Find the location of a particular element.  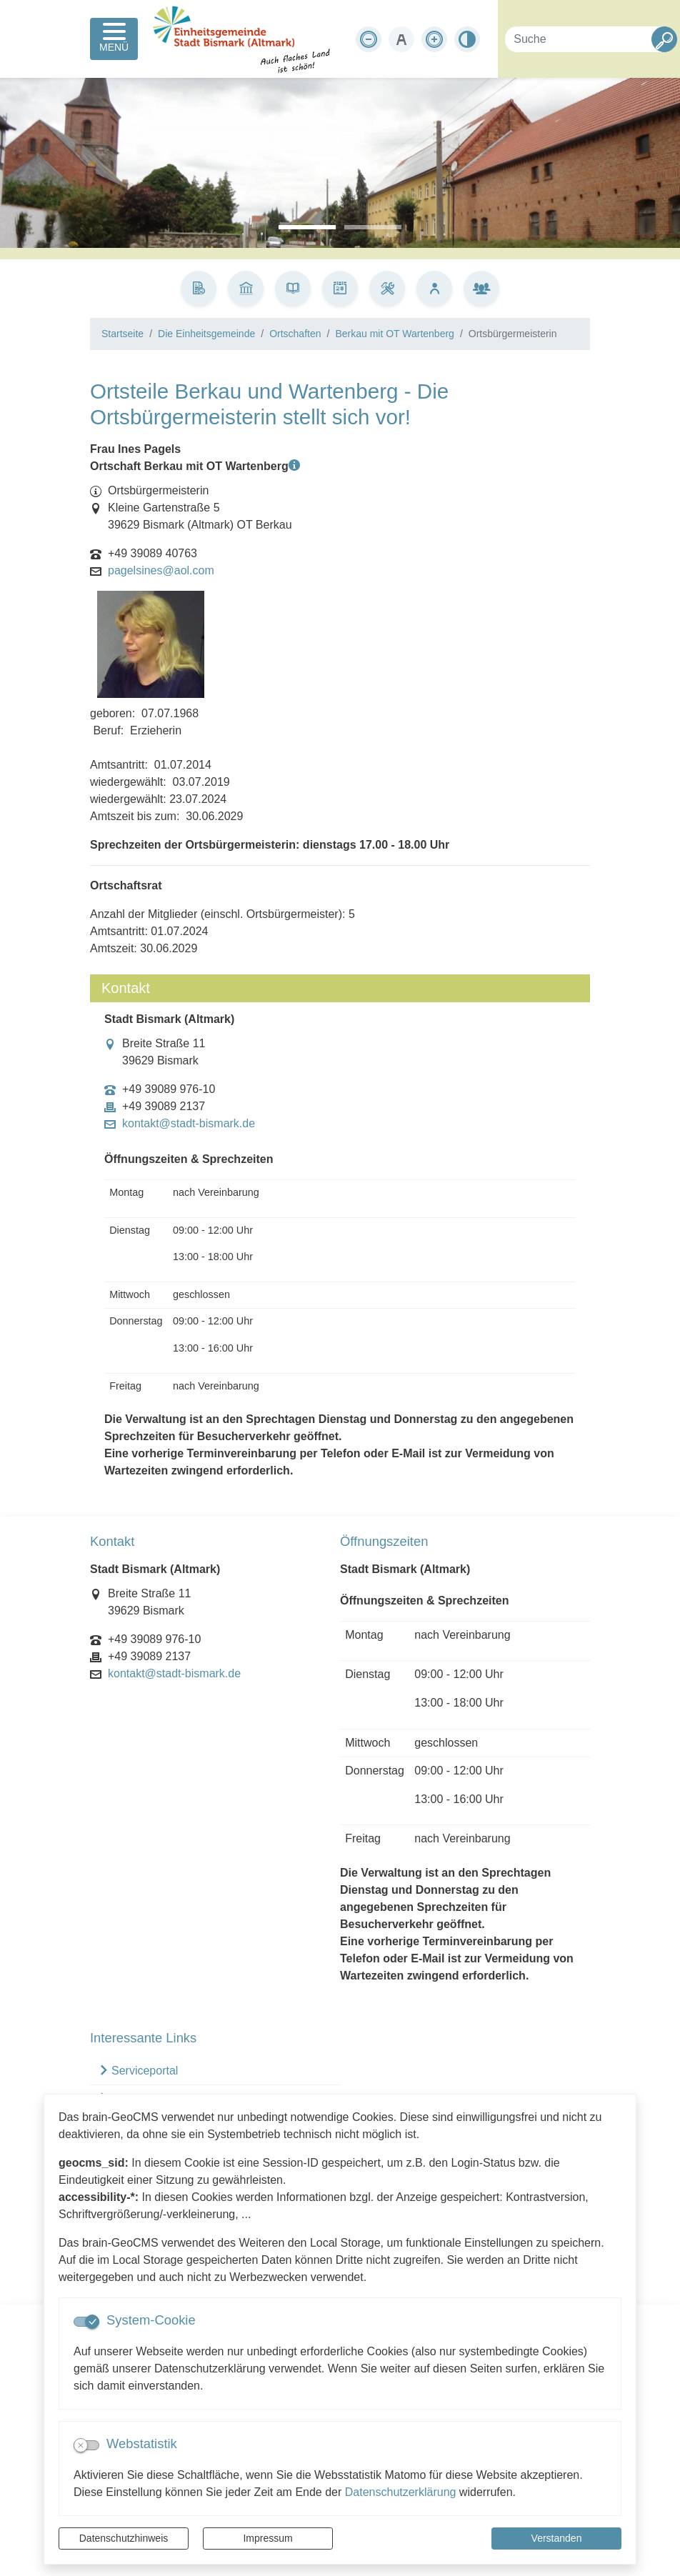

[Schriftgröße verkleinern] is located at coordinates (368, 39).